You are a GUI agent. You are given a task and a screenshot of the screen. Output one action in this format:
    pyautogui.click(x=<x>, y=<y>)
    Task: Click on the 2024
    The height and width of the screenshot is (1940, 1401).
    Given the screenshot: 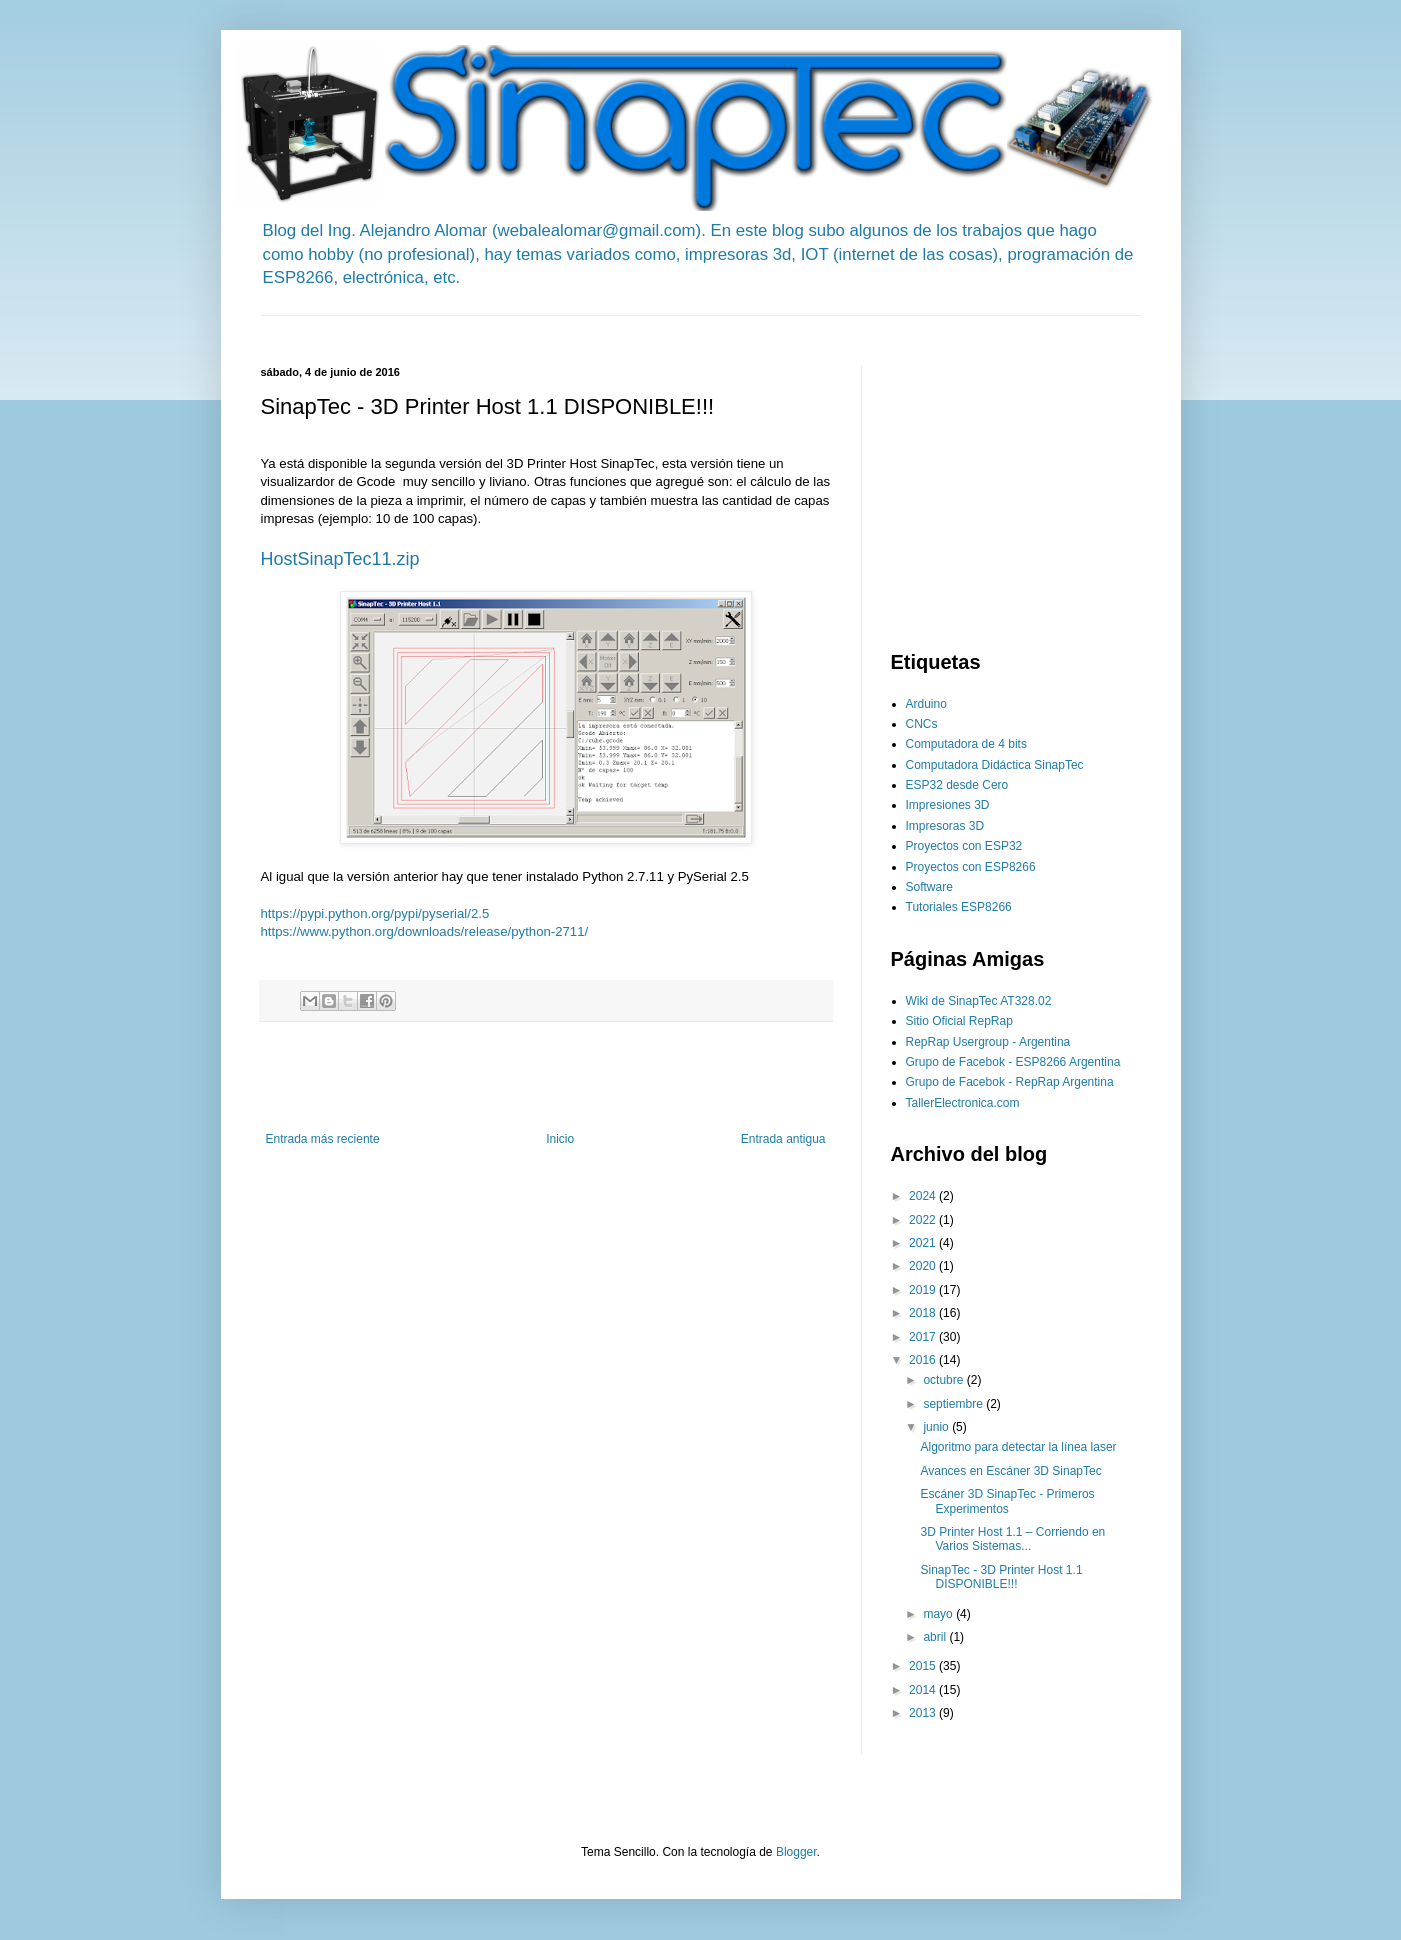 What is the action you would take?
    pyautogui.click(x=924, y=1196)
    